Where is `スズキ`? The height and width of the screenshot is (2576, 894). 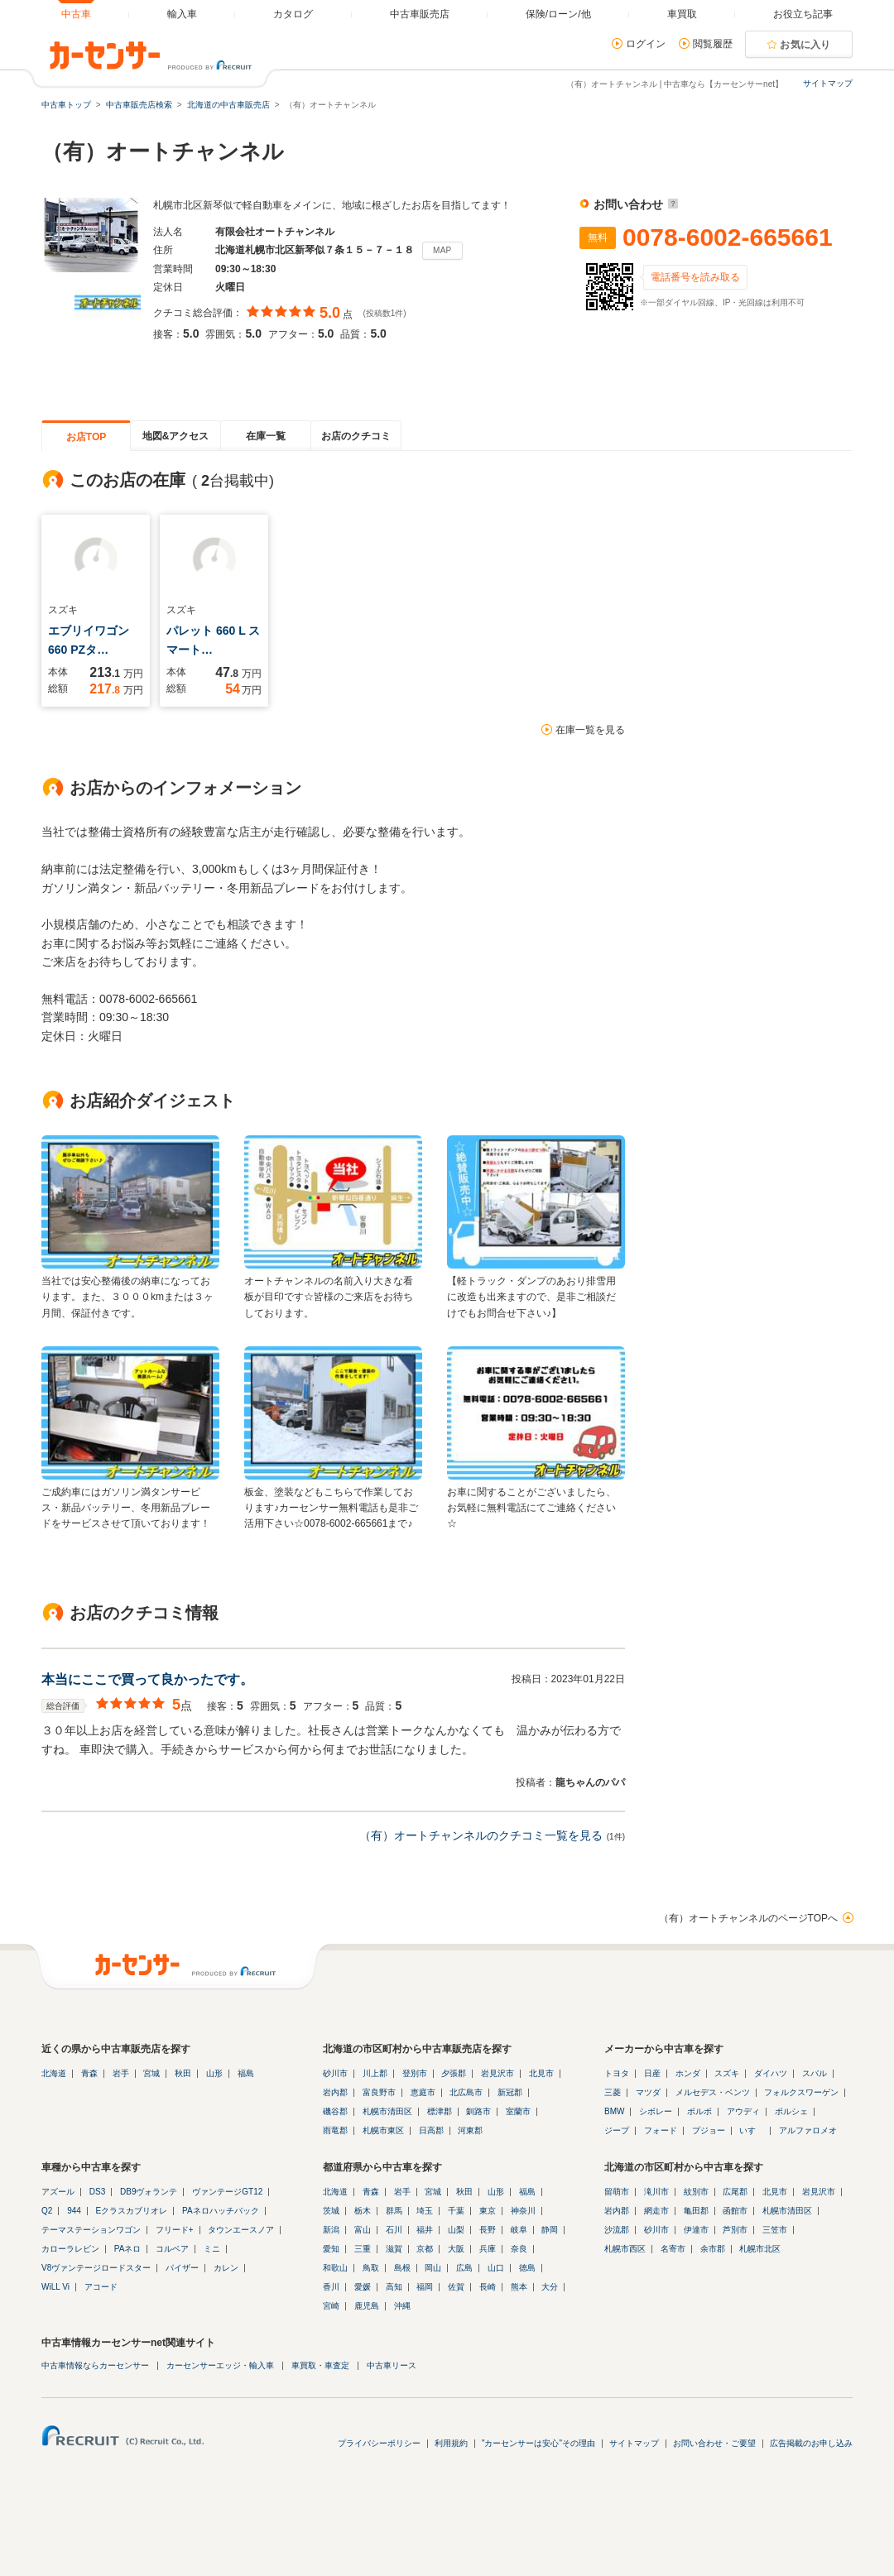 スズキ is located at coordinates (726, 2073).